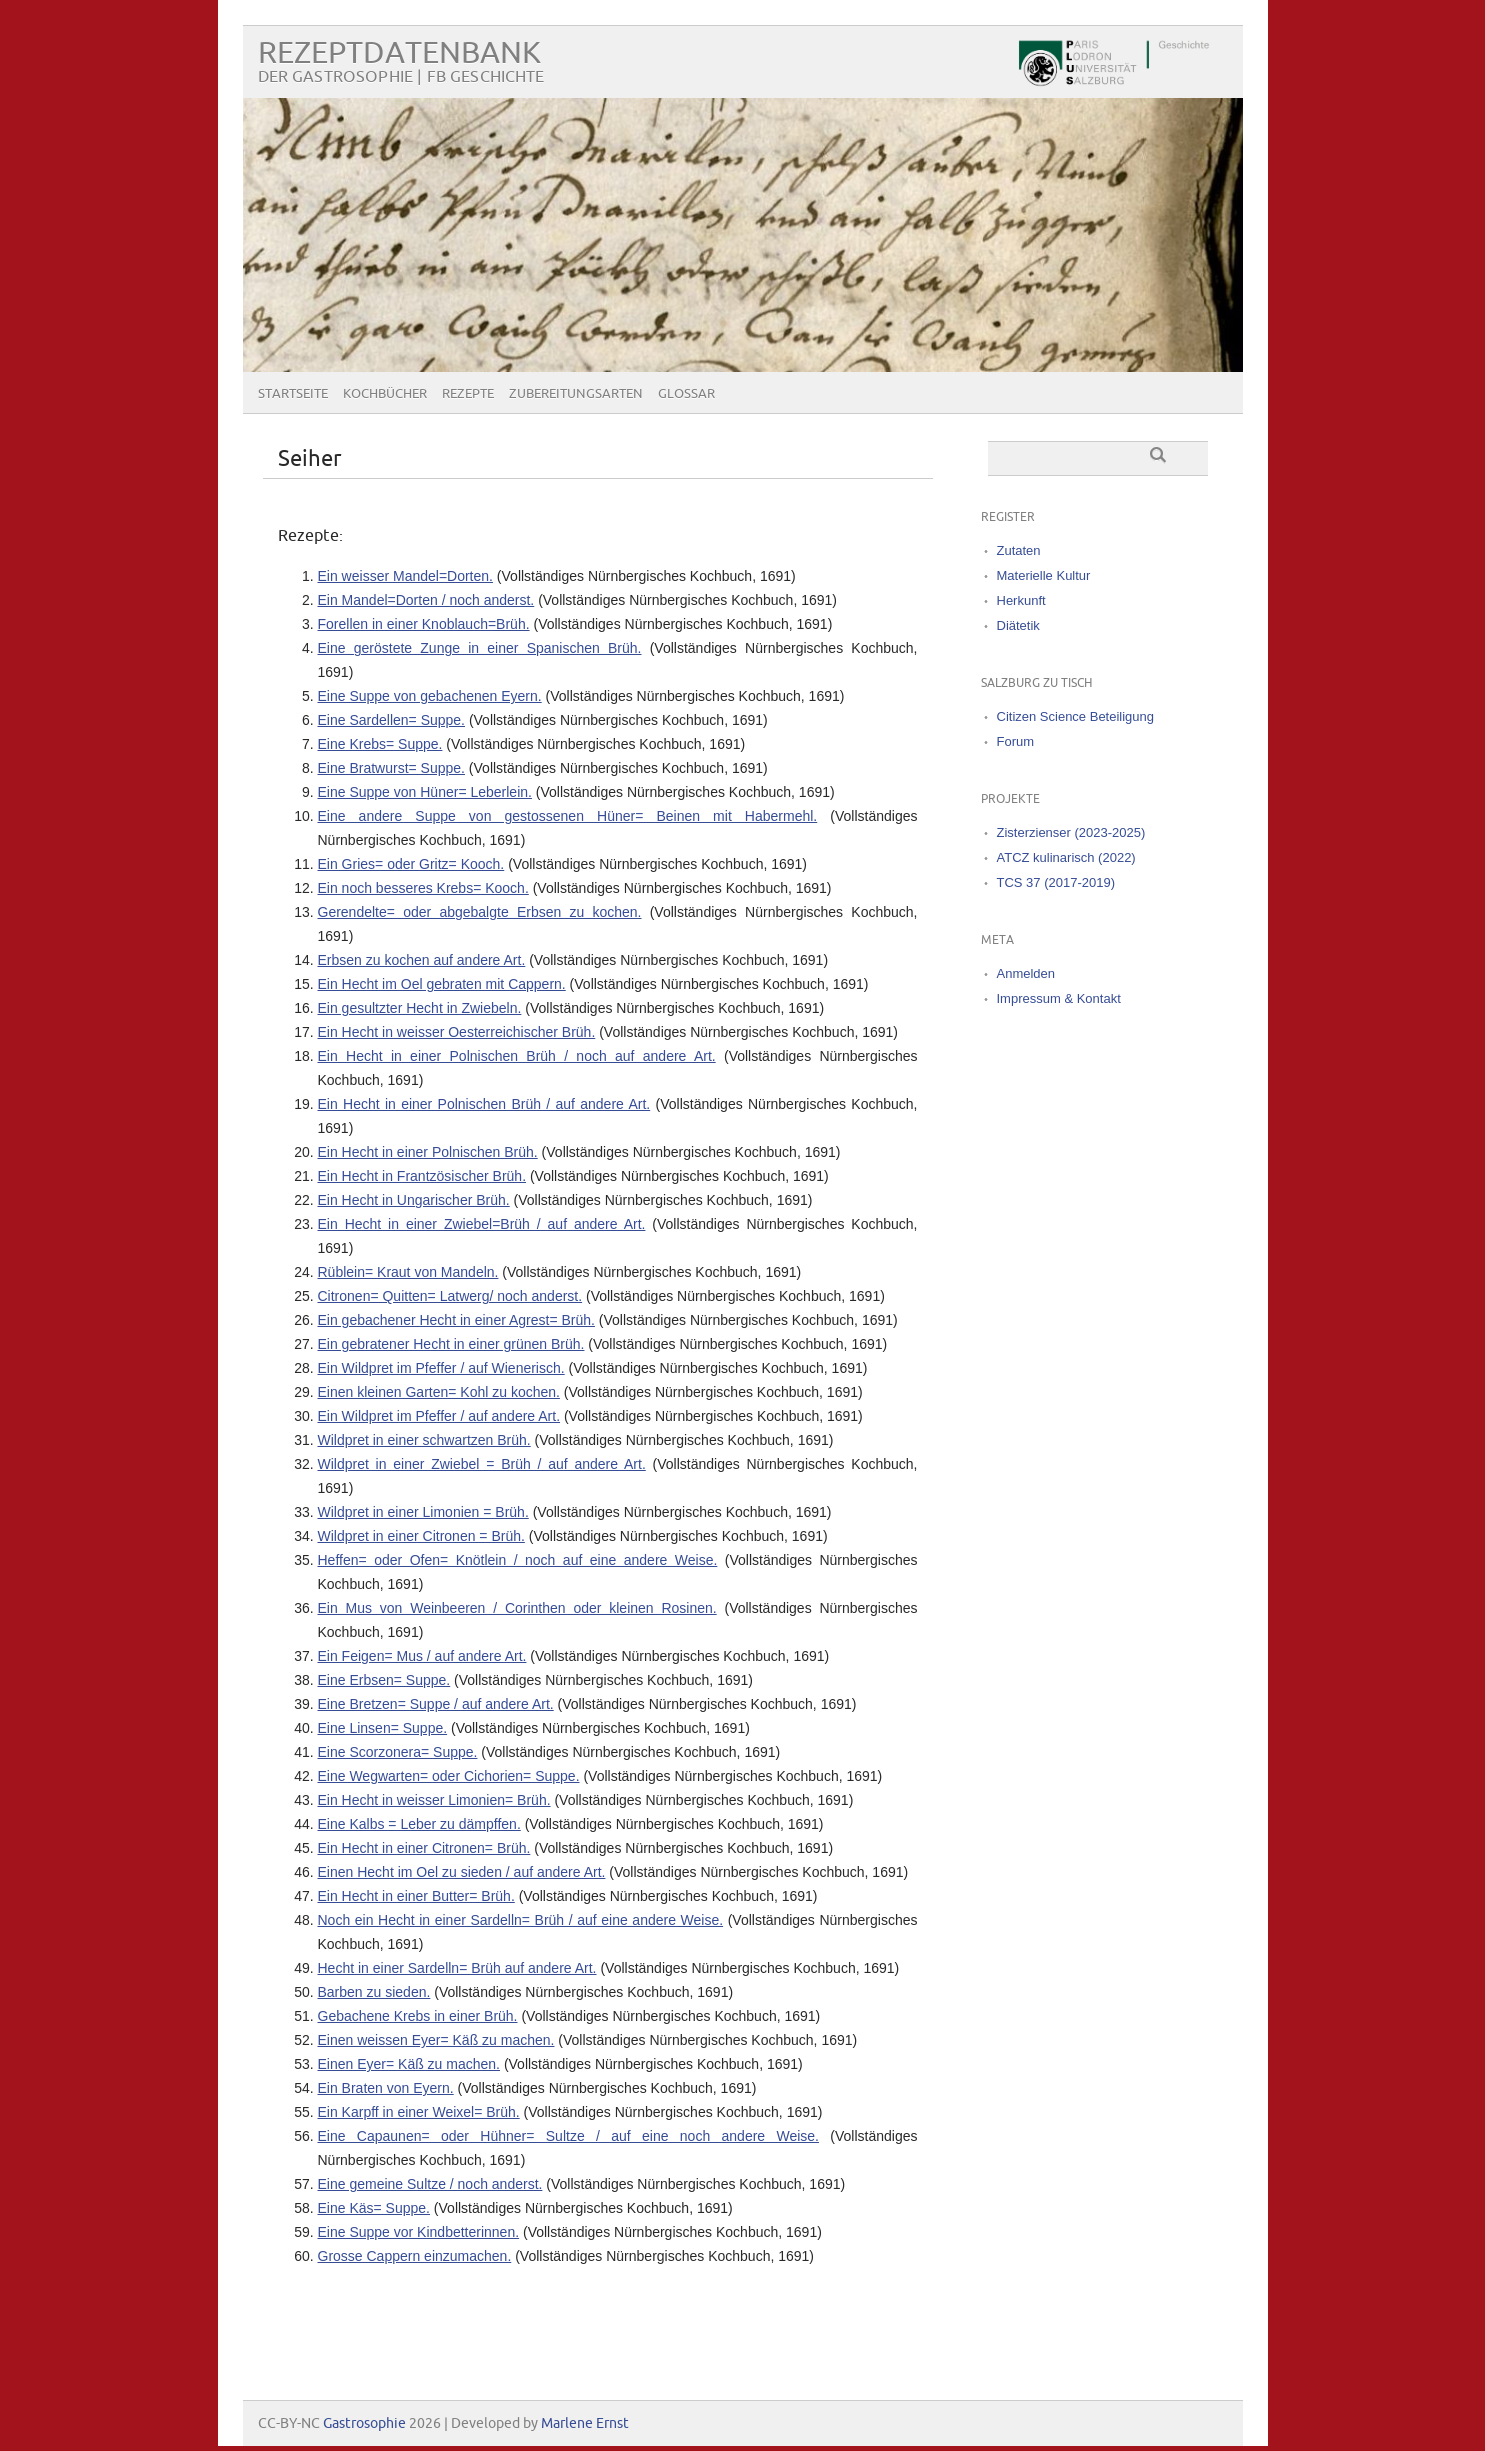 The height and width of the screenshot is (2451, 1485). Describe the element at coordinates (419, 2112) in the screenshot. I see `Ein Karpff in einer Weixel= Brüh.` at that location.